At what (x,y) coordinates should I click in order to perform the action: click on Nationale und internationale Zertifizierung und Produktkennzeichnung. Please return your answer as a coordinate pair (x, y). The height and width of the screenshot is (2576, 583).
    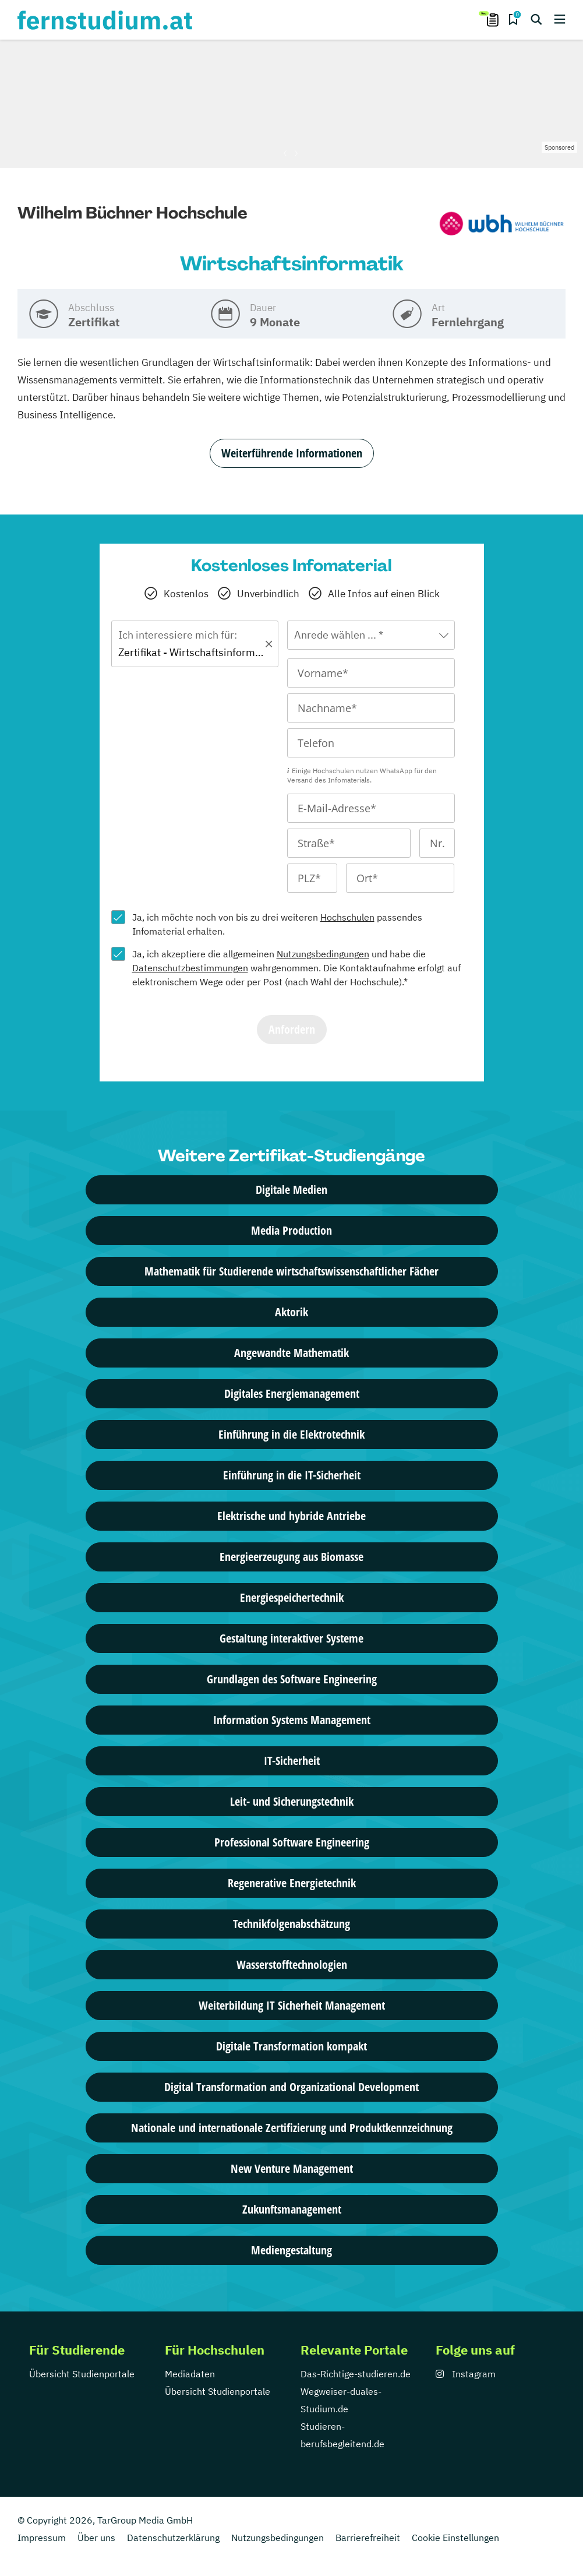
    Looking at the image, I should click on (292, 2127).